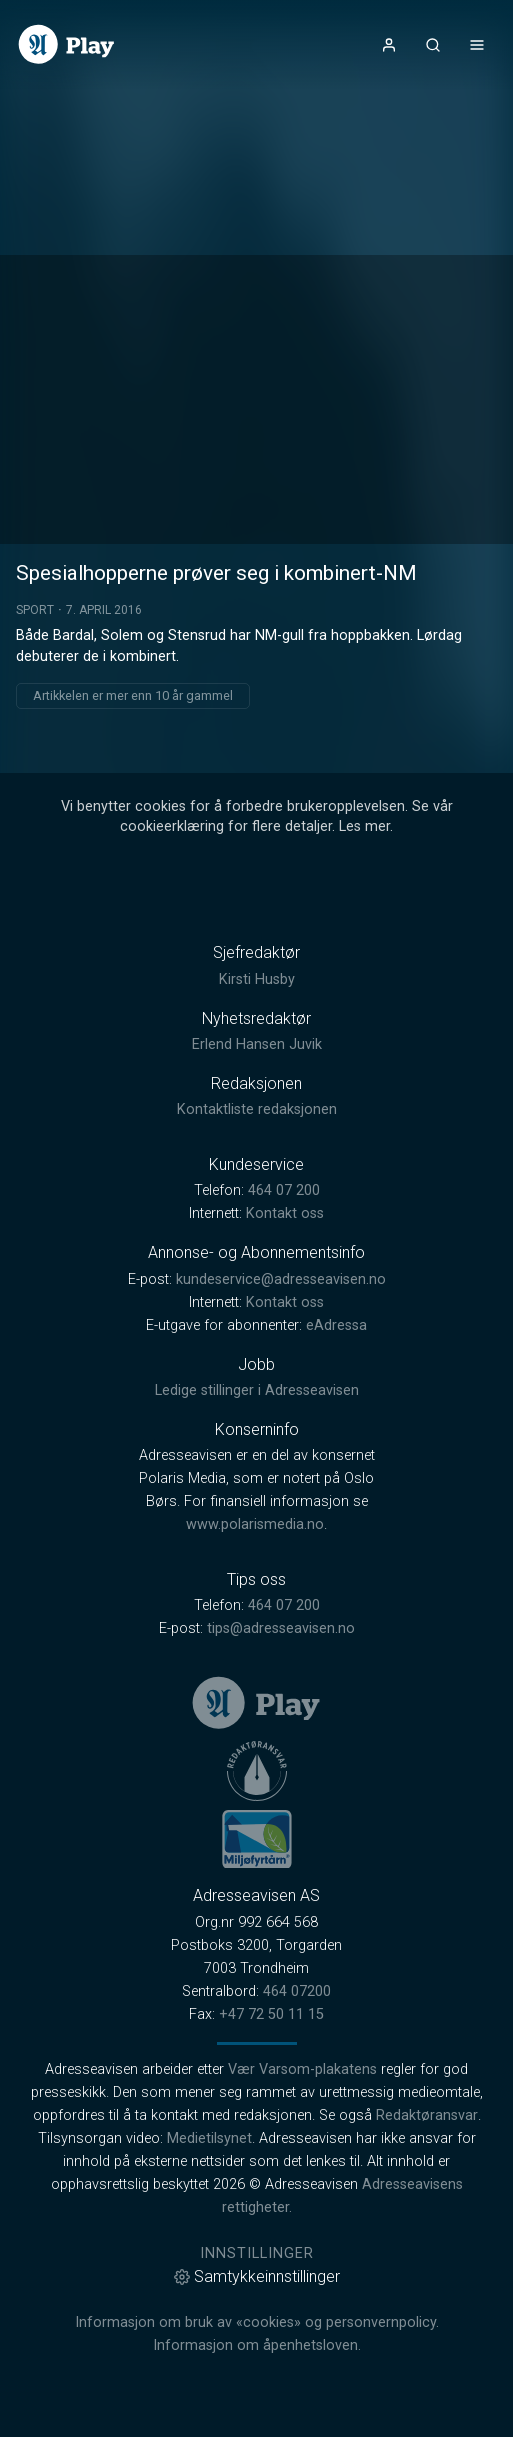 This screenshot has width=513, height=2437. I want to click on [Åpneknapp for søkefelt], so click(433, 45).